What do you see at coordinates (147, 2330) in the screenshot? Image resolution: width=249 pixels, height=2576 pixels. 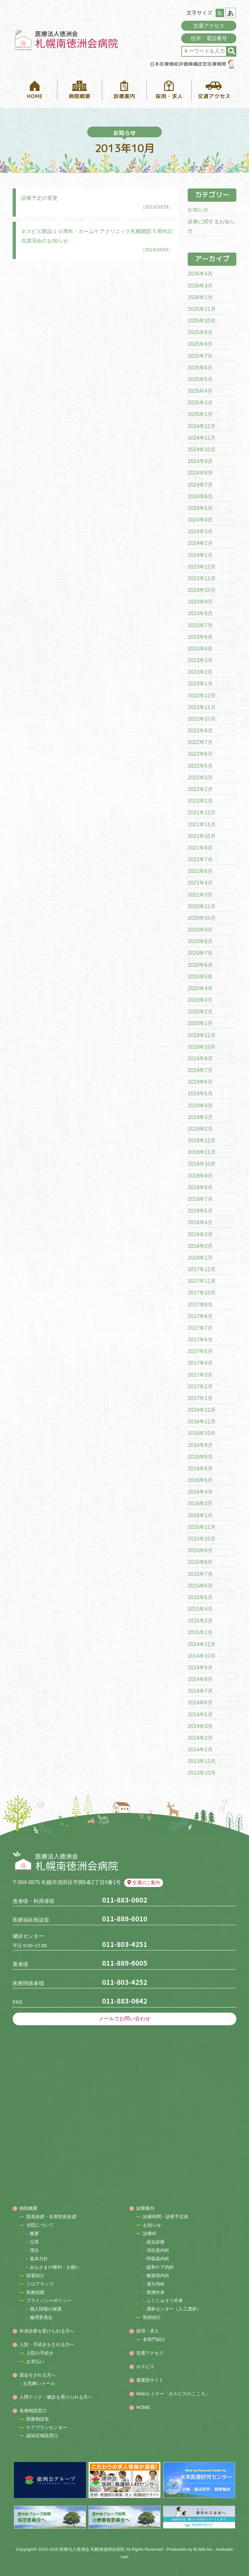 I see `採用・求人` at bounding box center [147, 2330].